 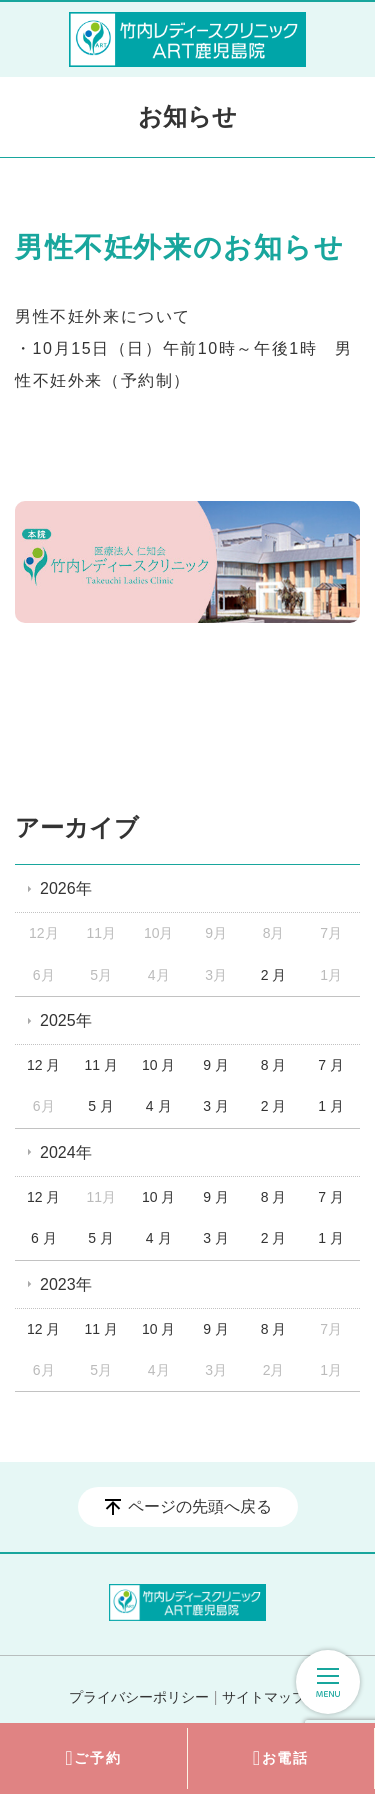 What do you see at coordinates (158, 1065) in the screenshot?
I see `10 月` at bounding box center [158, 1065].